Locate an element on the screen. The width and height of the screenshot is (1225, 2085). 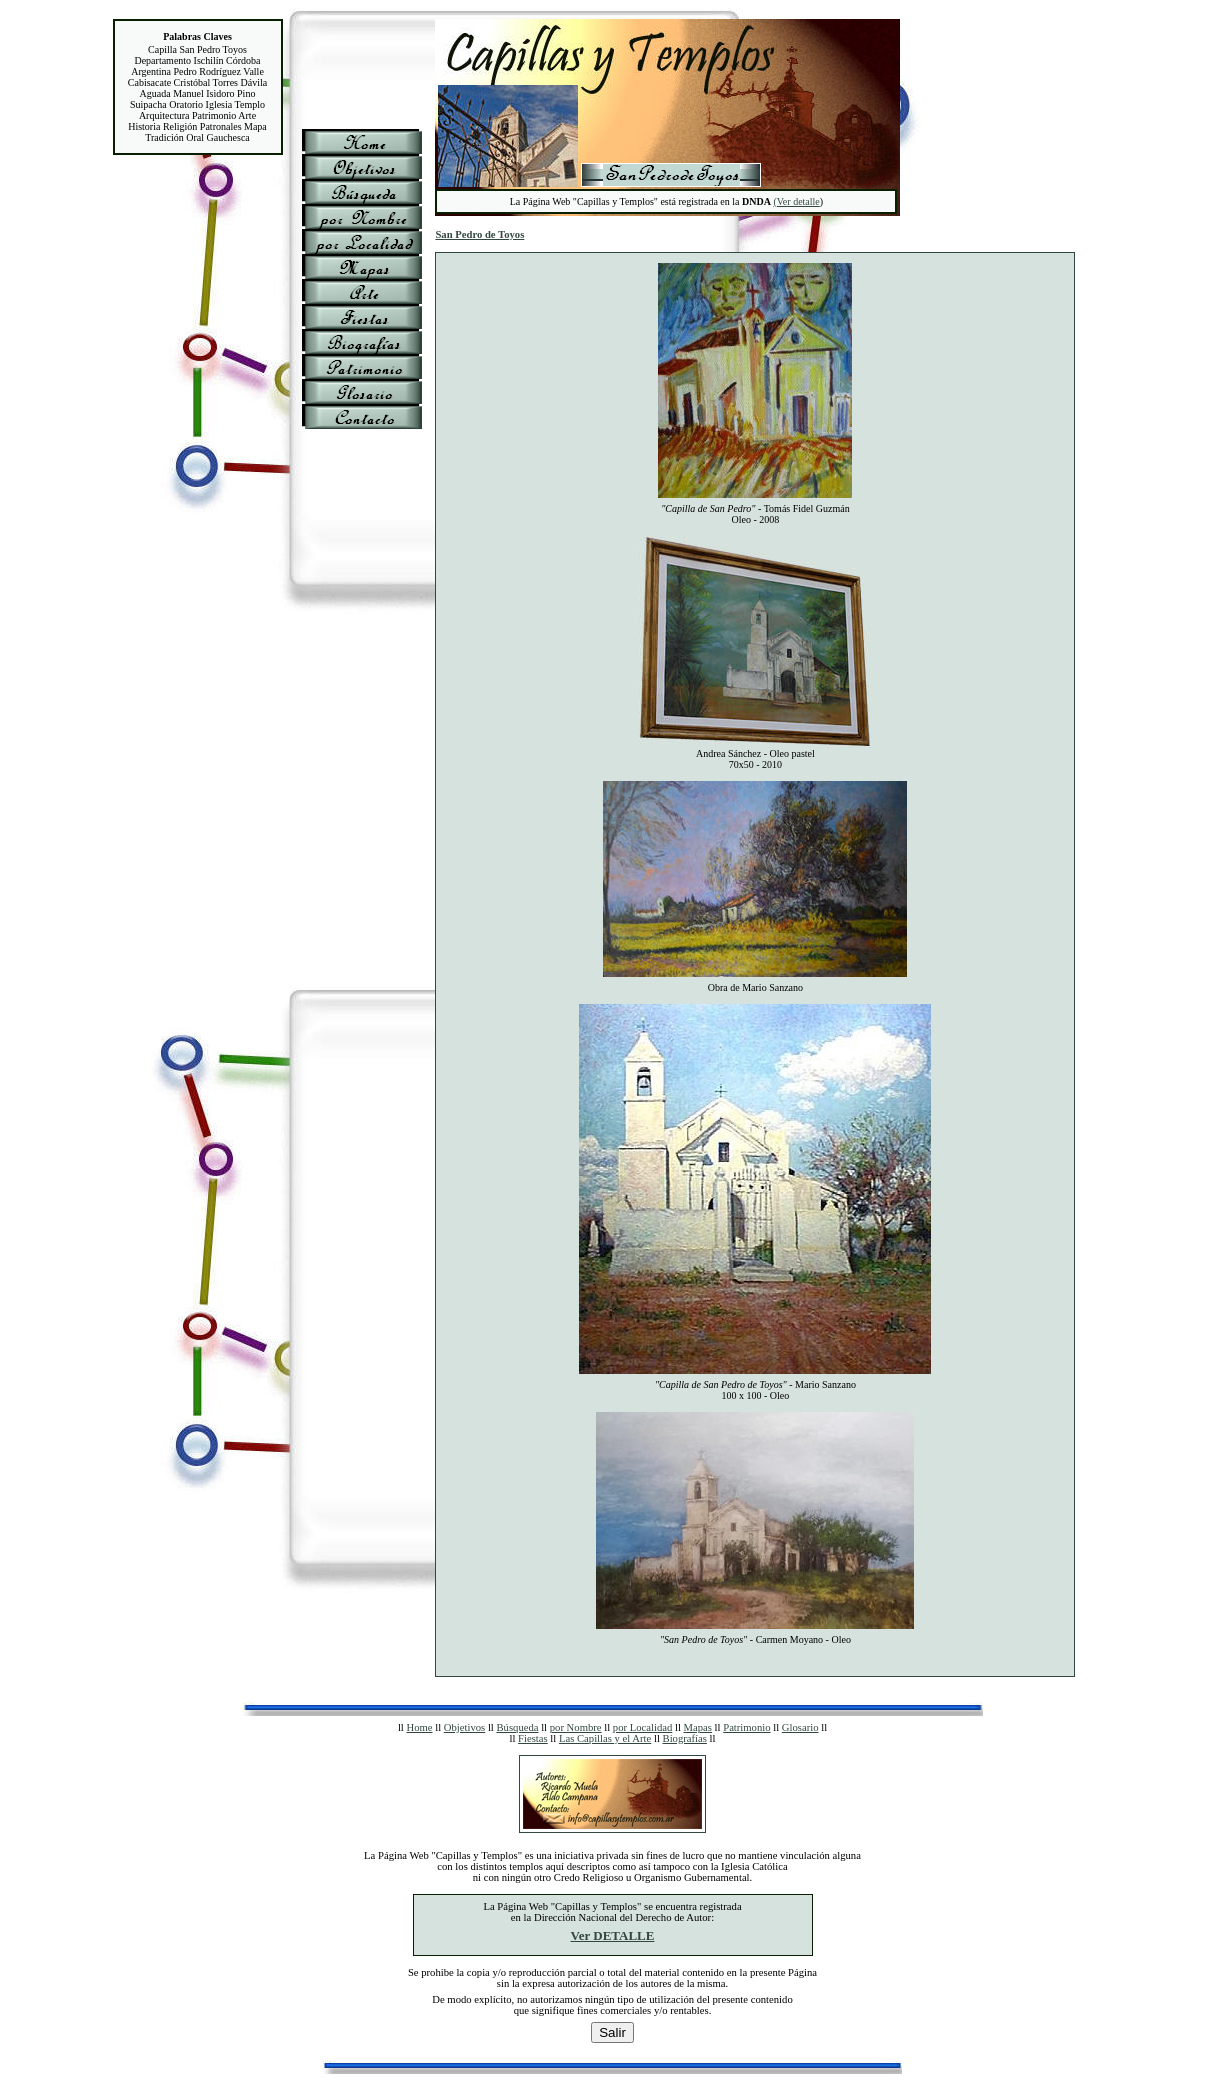
Home is located at coordinates (419, 1727).